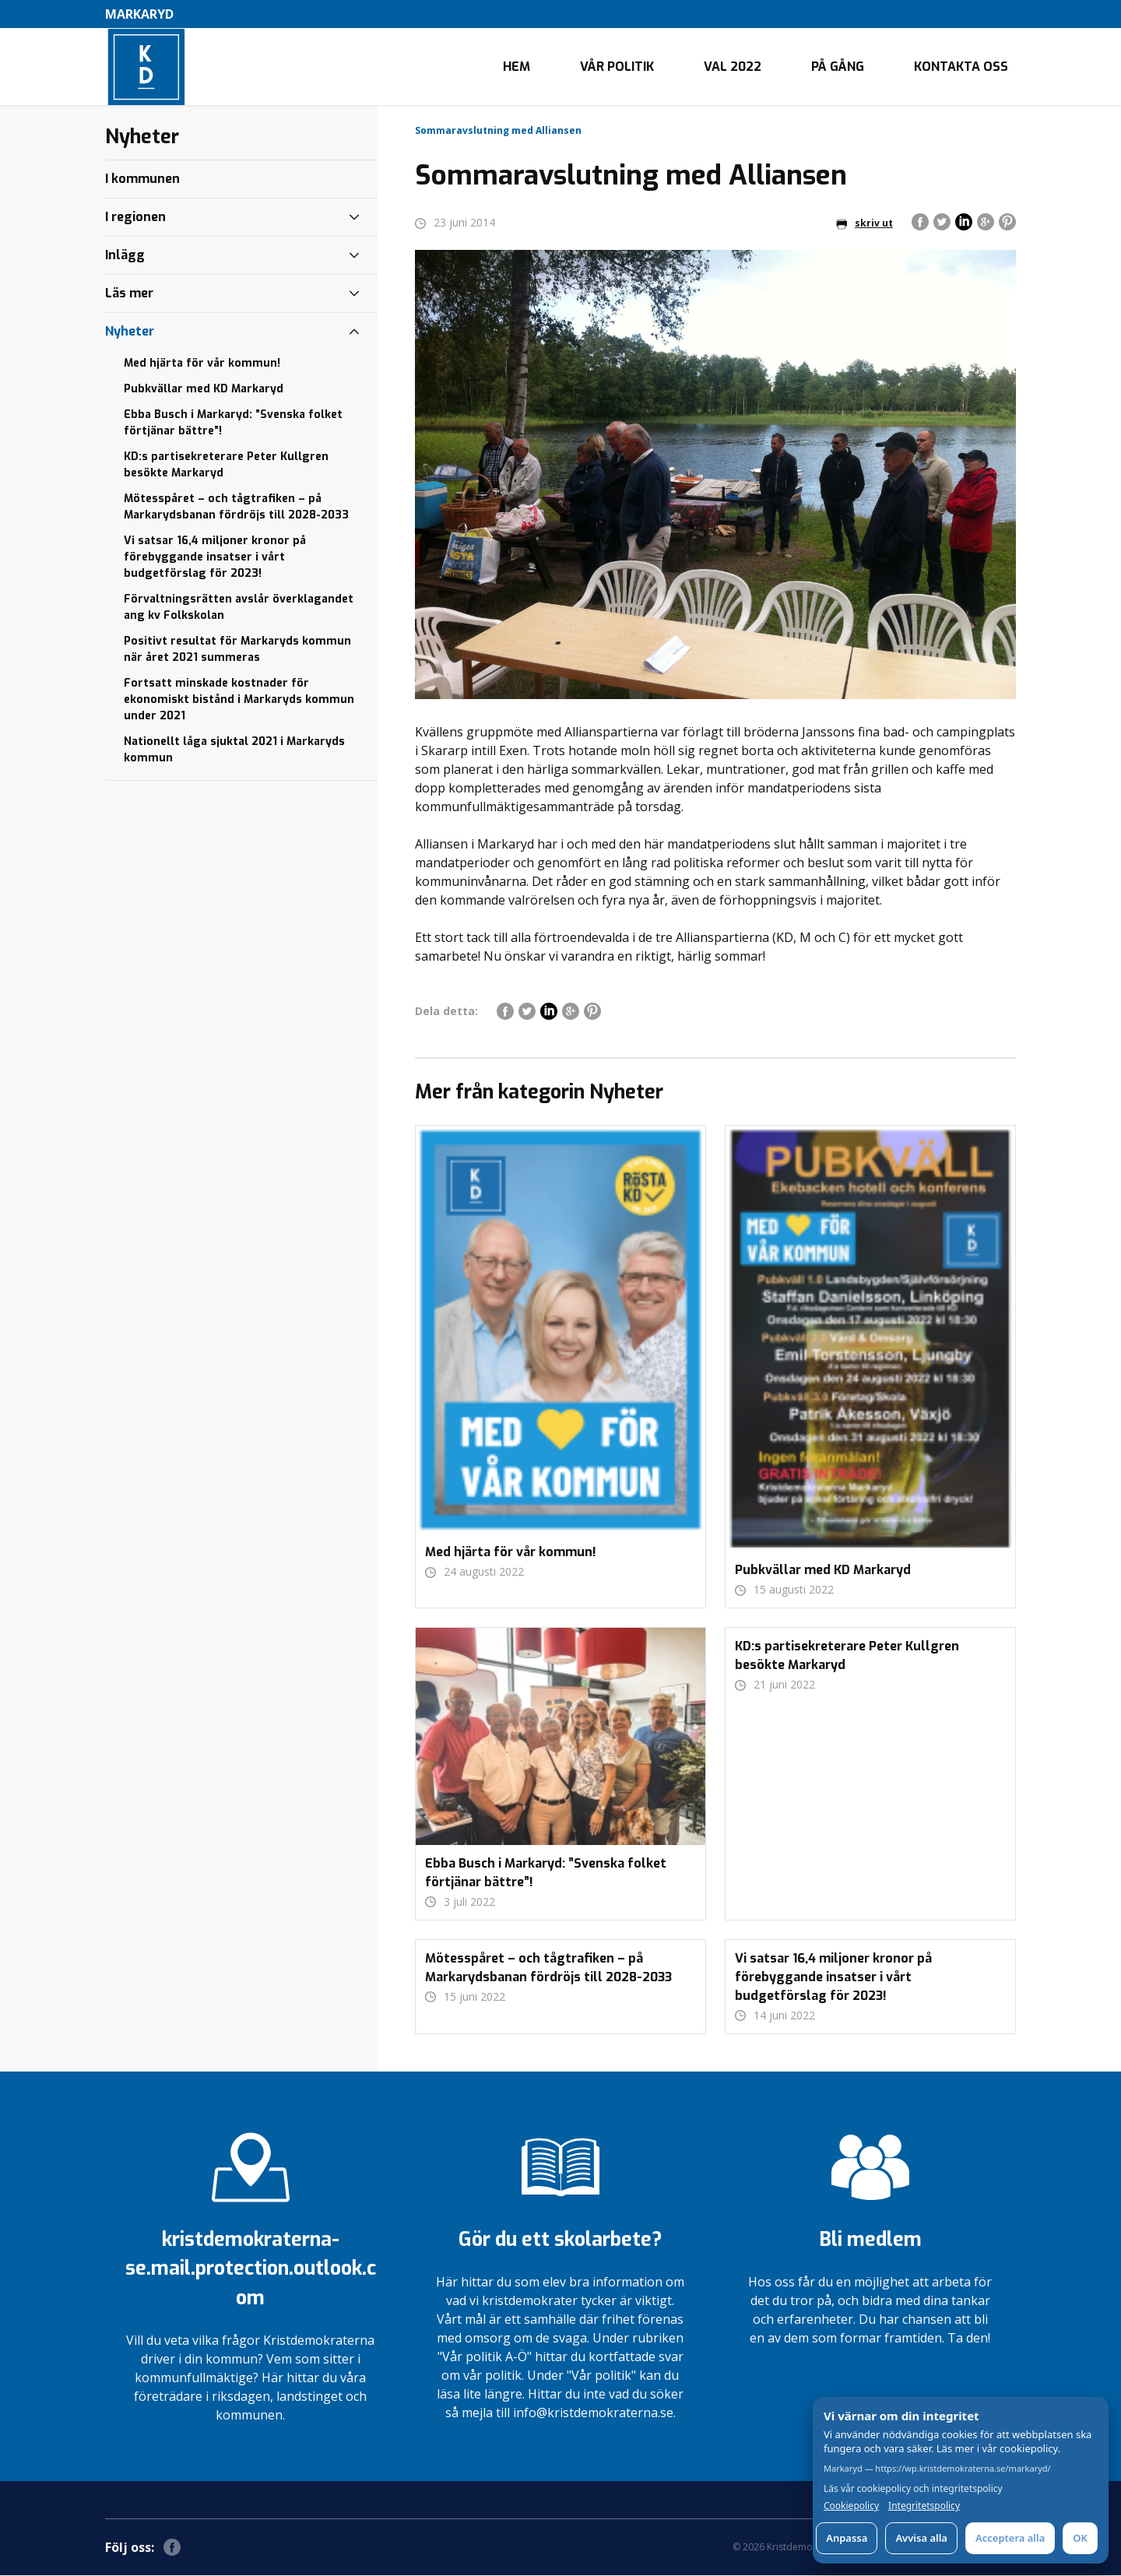  Describe the element at coordinates (1010, 2538) in the screenshot. I see `Acceptera alla` at that location.